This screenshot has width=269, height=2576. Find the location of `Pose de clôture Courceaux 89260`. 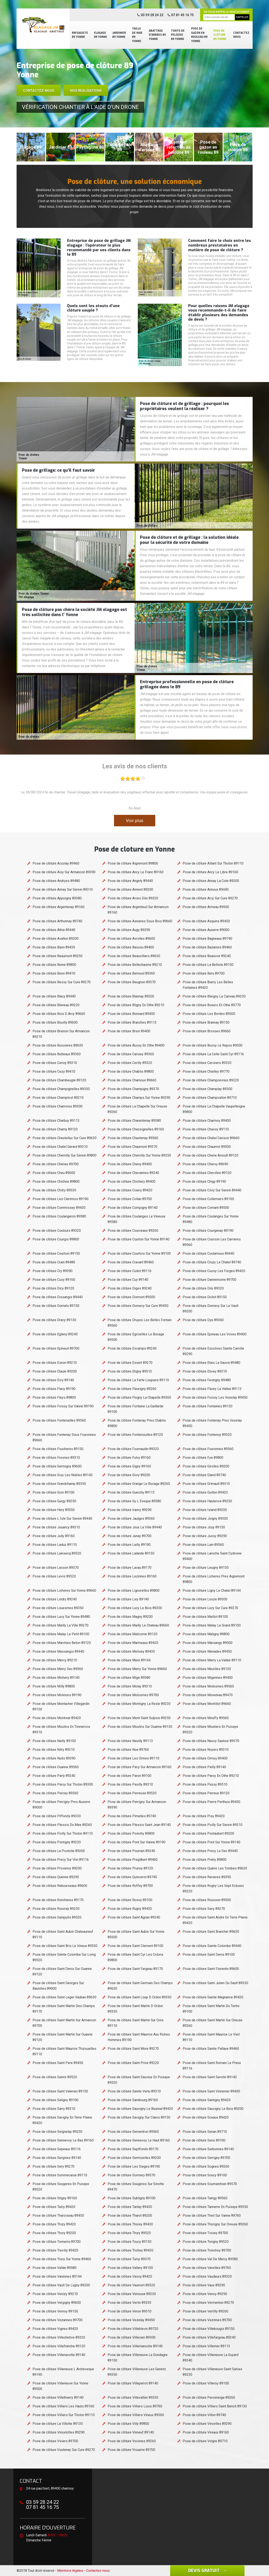

Pose de clôture Courceaux 89260 is located at coordinates (133, 1231).